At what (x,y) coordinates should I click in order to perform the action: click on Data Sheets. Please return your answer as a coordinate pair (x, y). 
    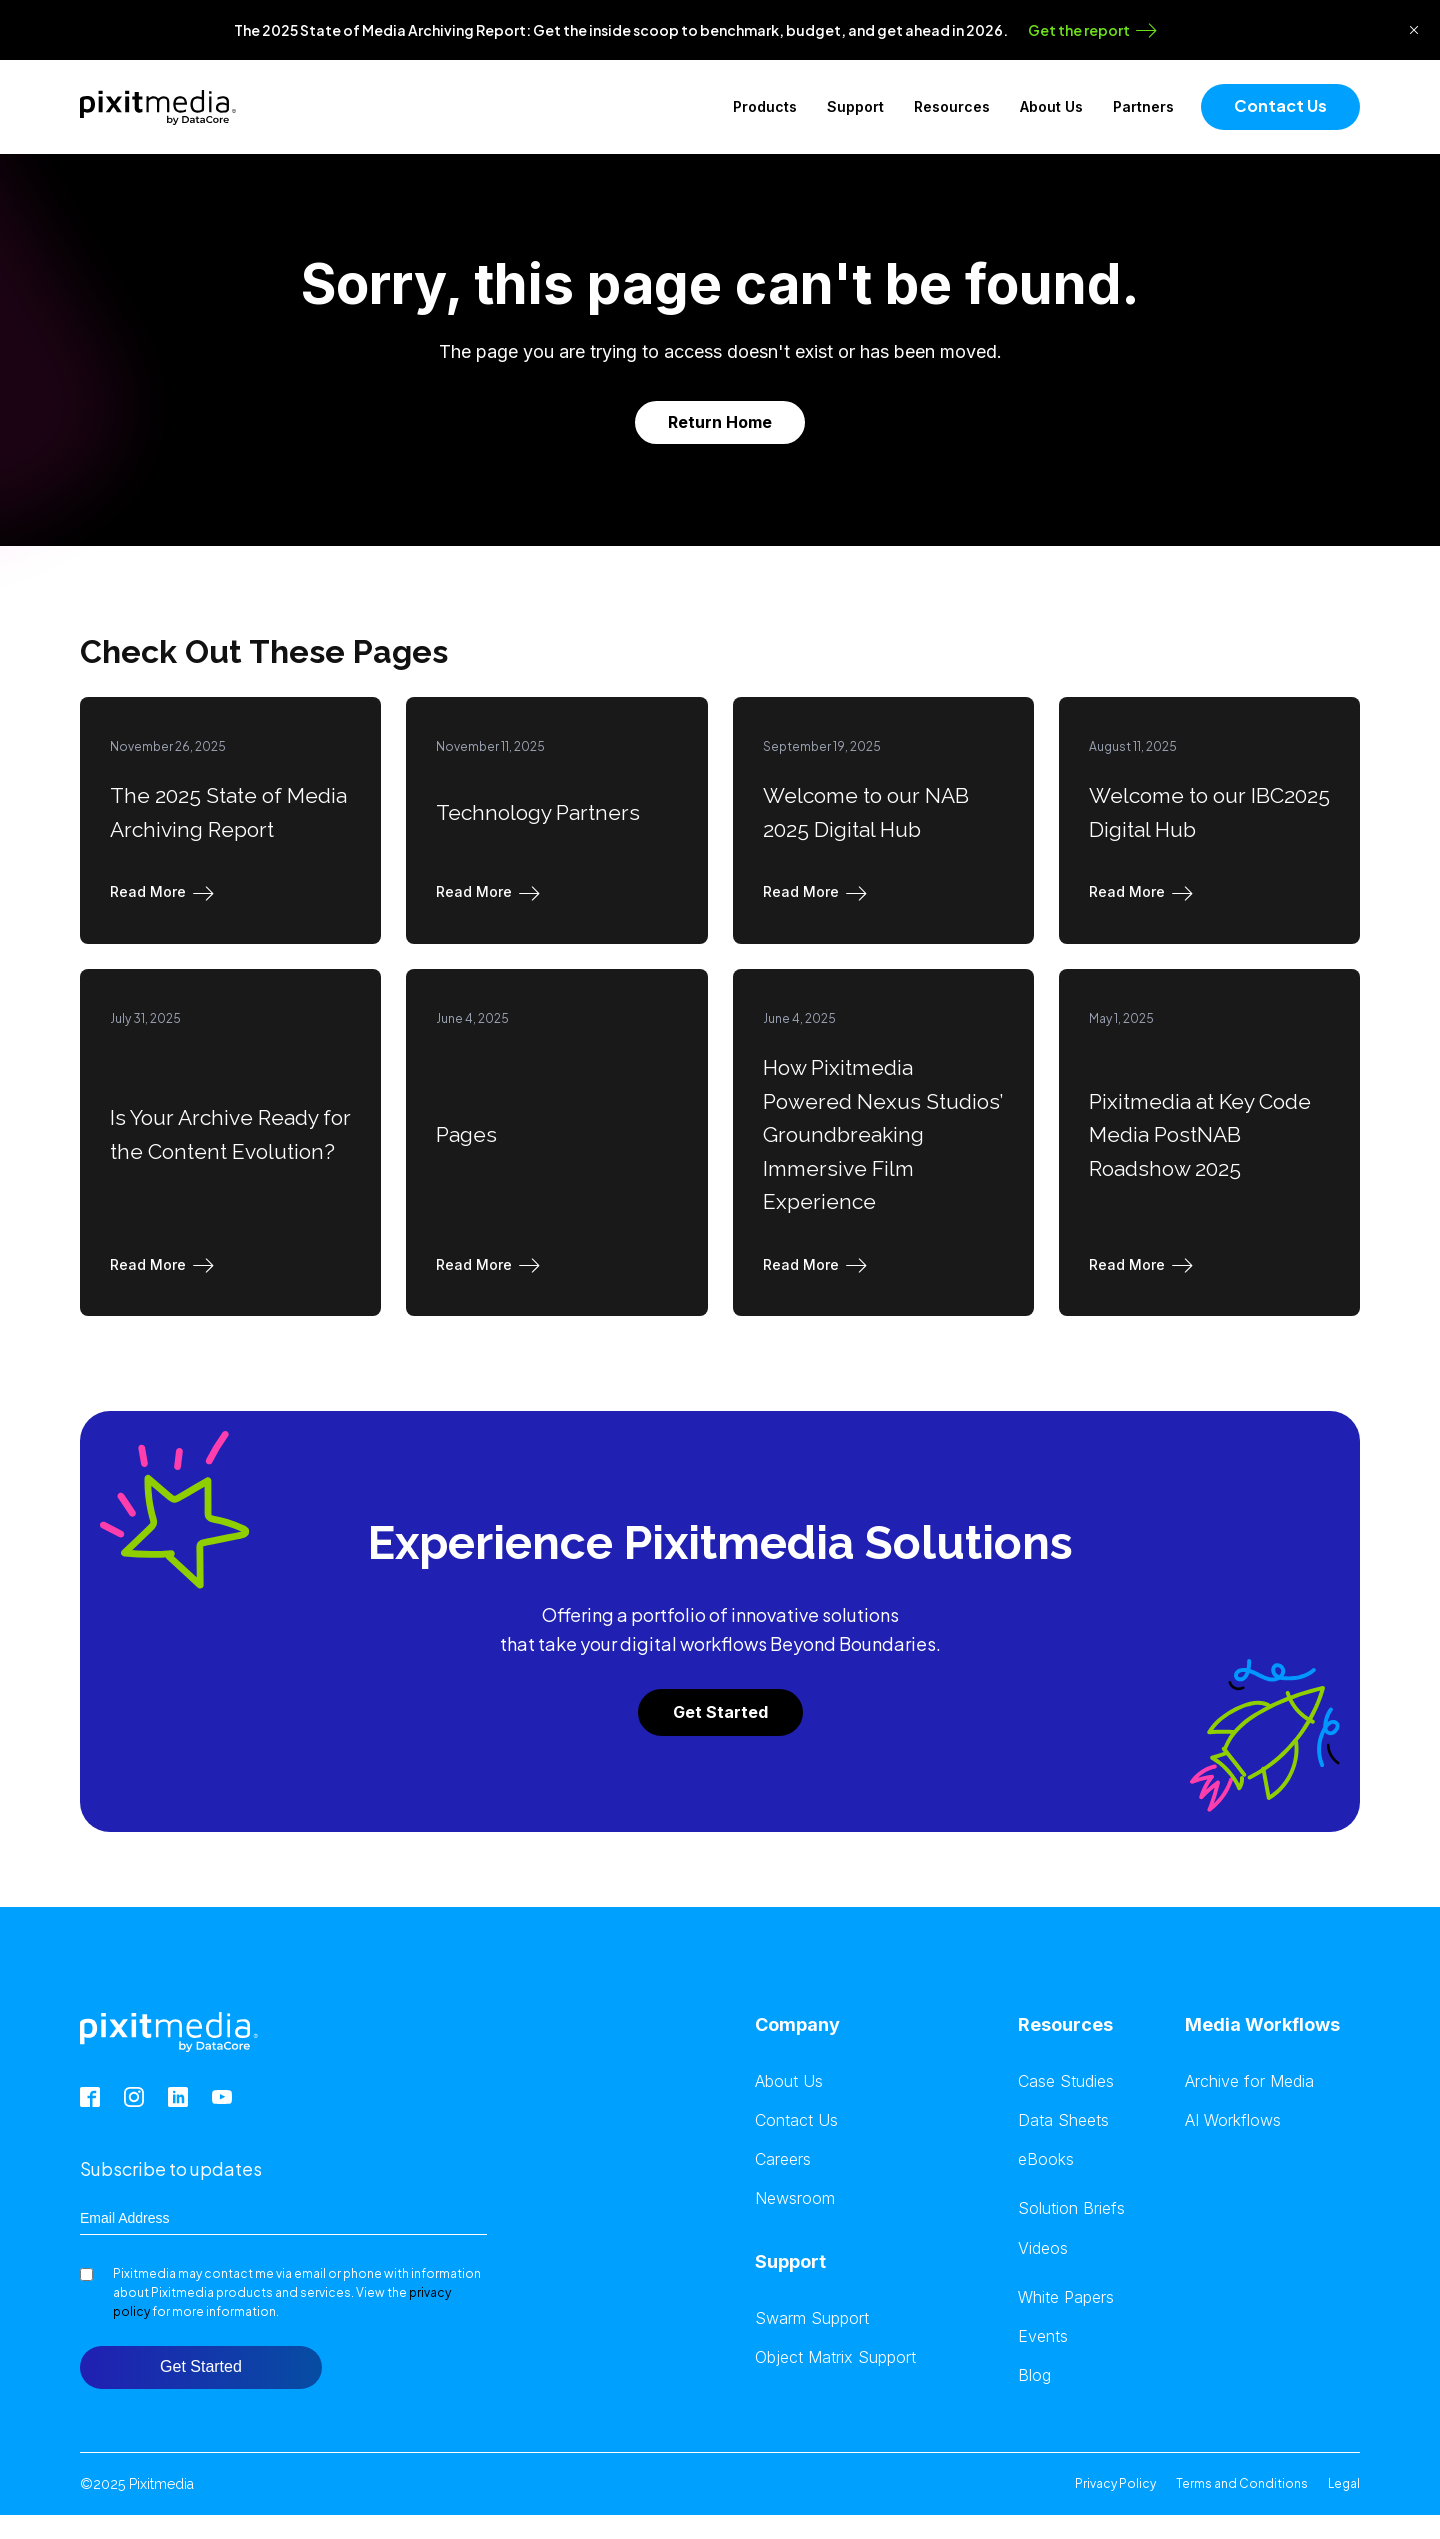
    Looking at the image, I should click on (1063, 2120).